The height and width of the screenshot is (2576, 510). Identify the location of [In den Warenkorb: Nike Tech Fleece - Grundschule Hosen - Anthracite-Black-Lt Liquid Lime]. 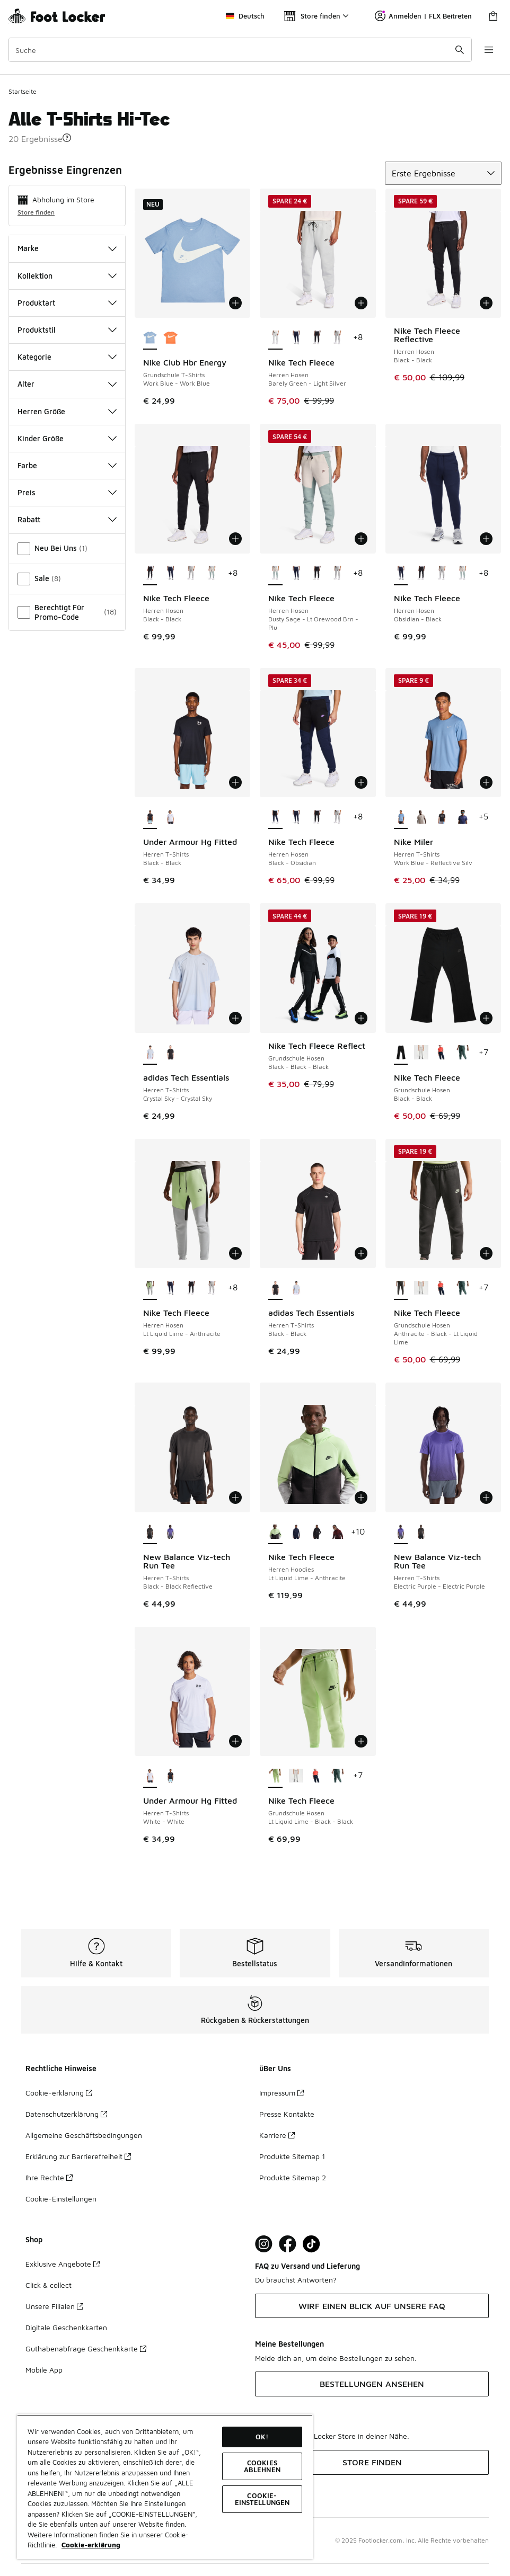
(486, 1253).